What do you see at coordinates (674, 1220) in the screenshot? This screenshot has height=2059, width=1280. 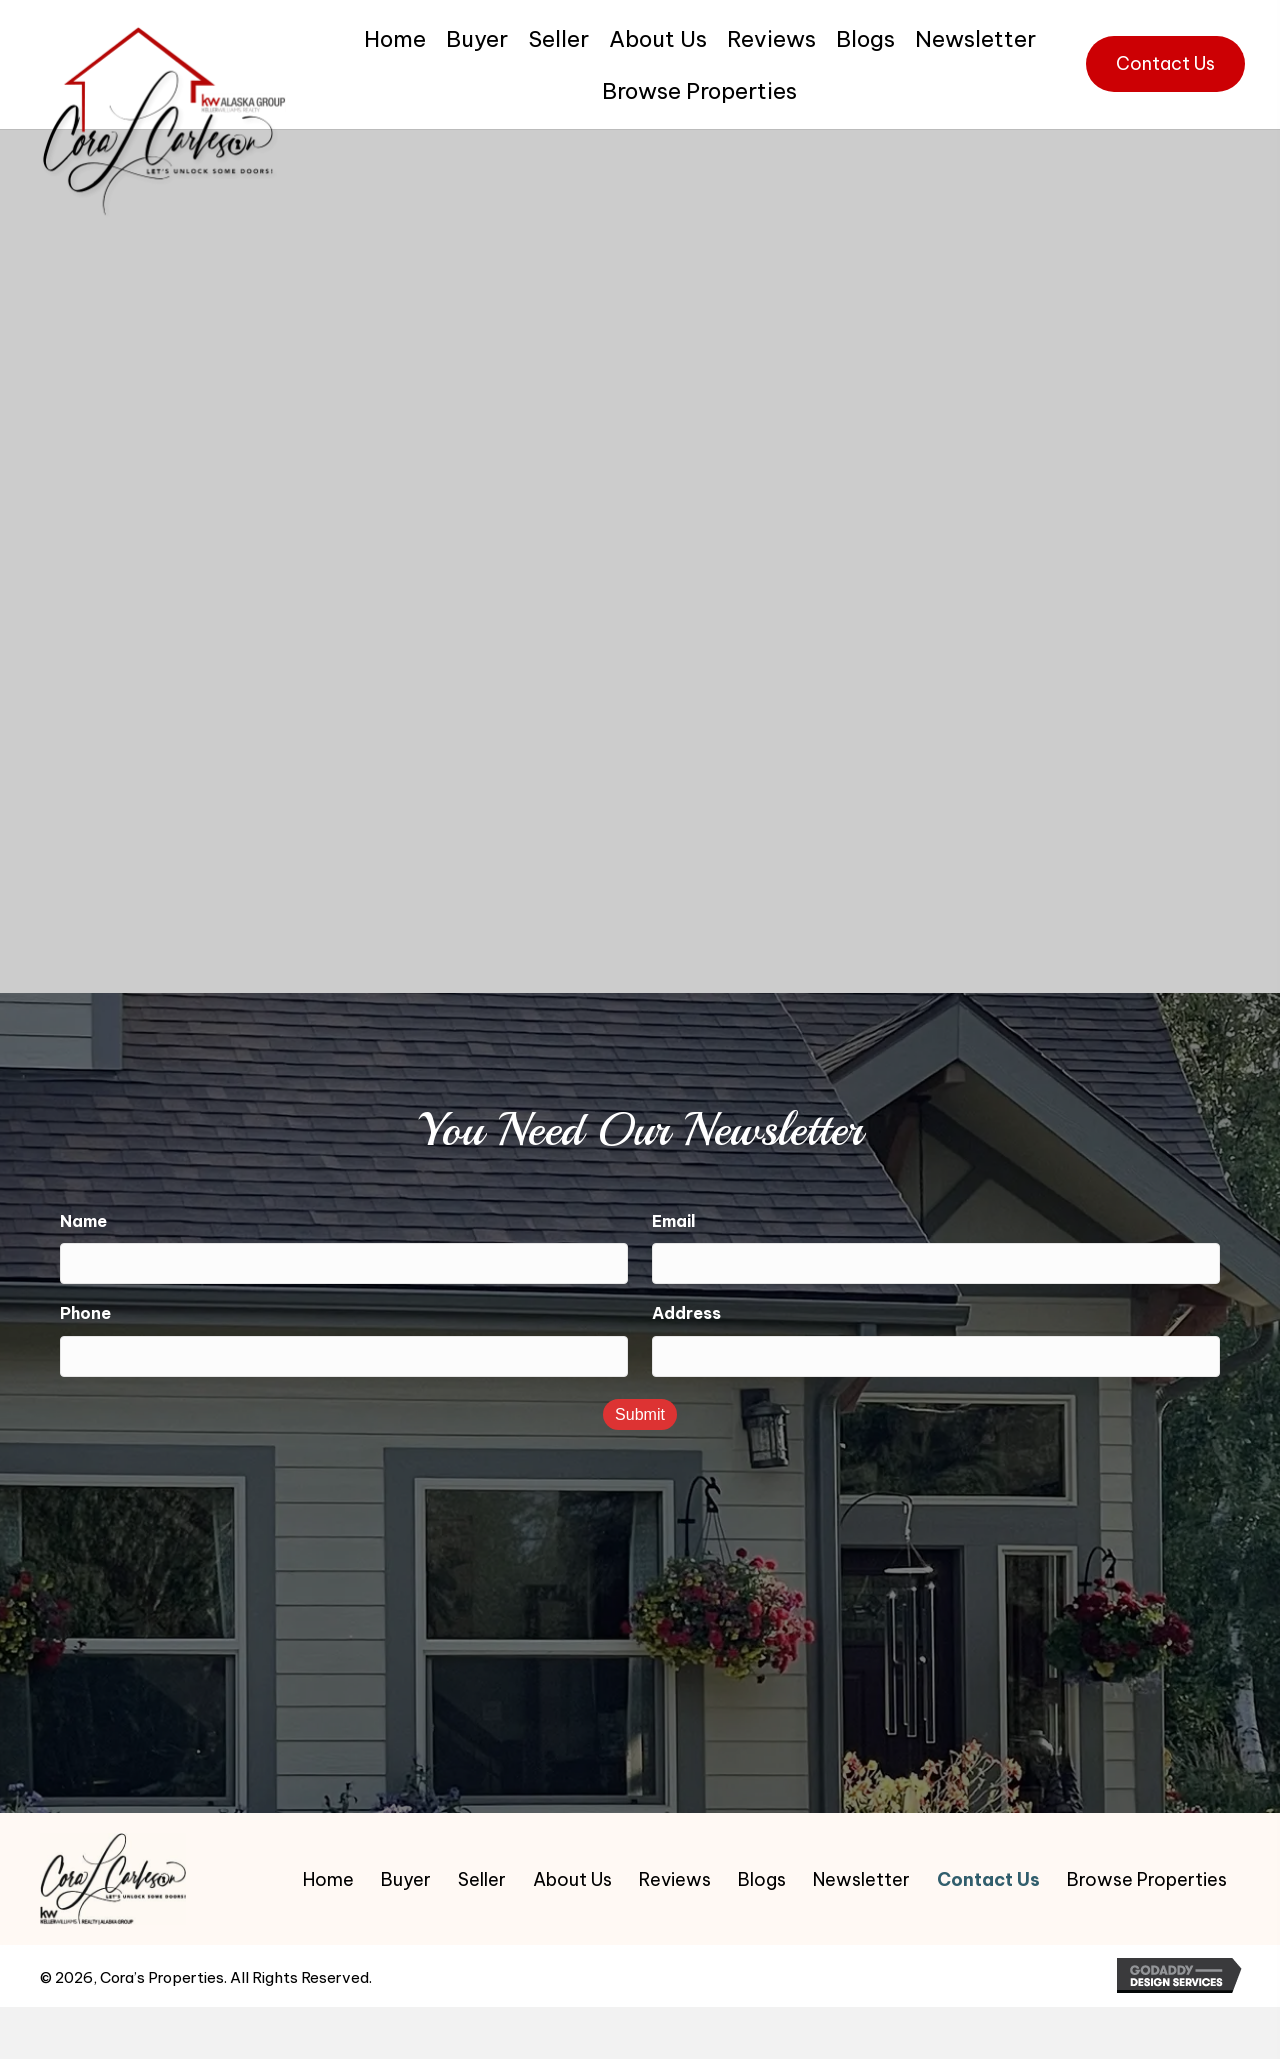 I see `Email` at bounding box center [674, 1220].